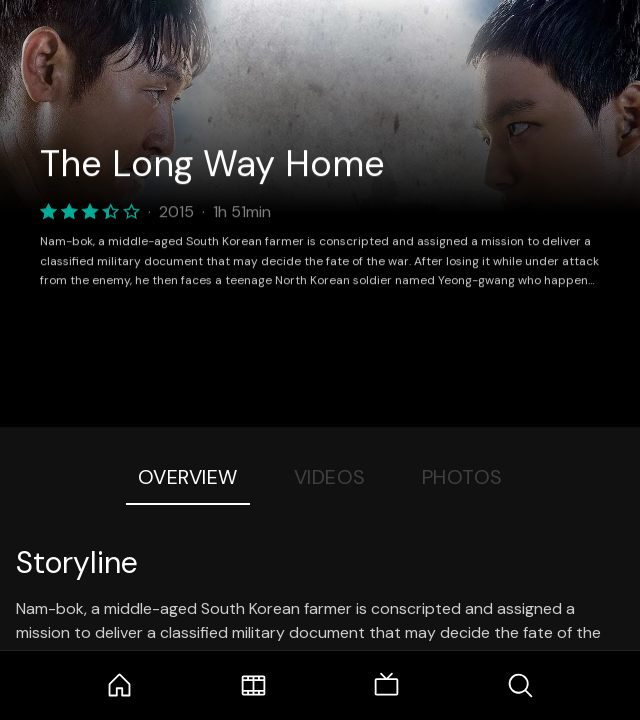 This screenshot has height=720, width=640. Describe the element at coordinates (462, 477) in the screenshot. I see `Photos` at that location.